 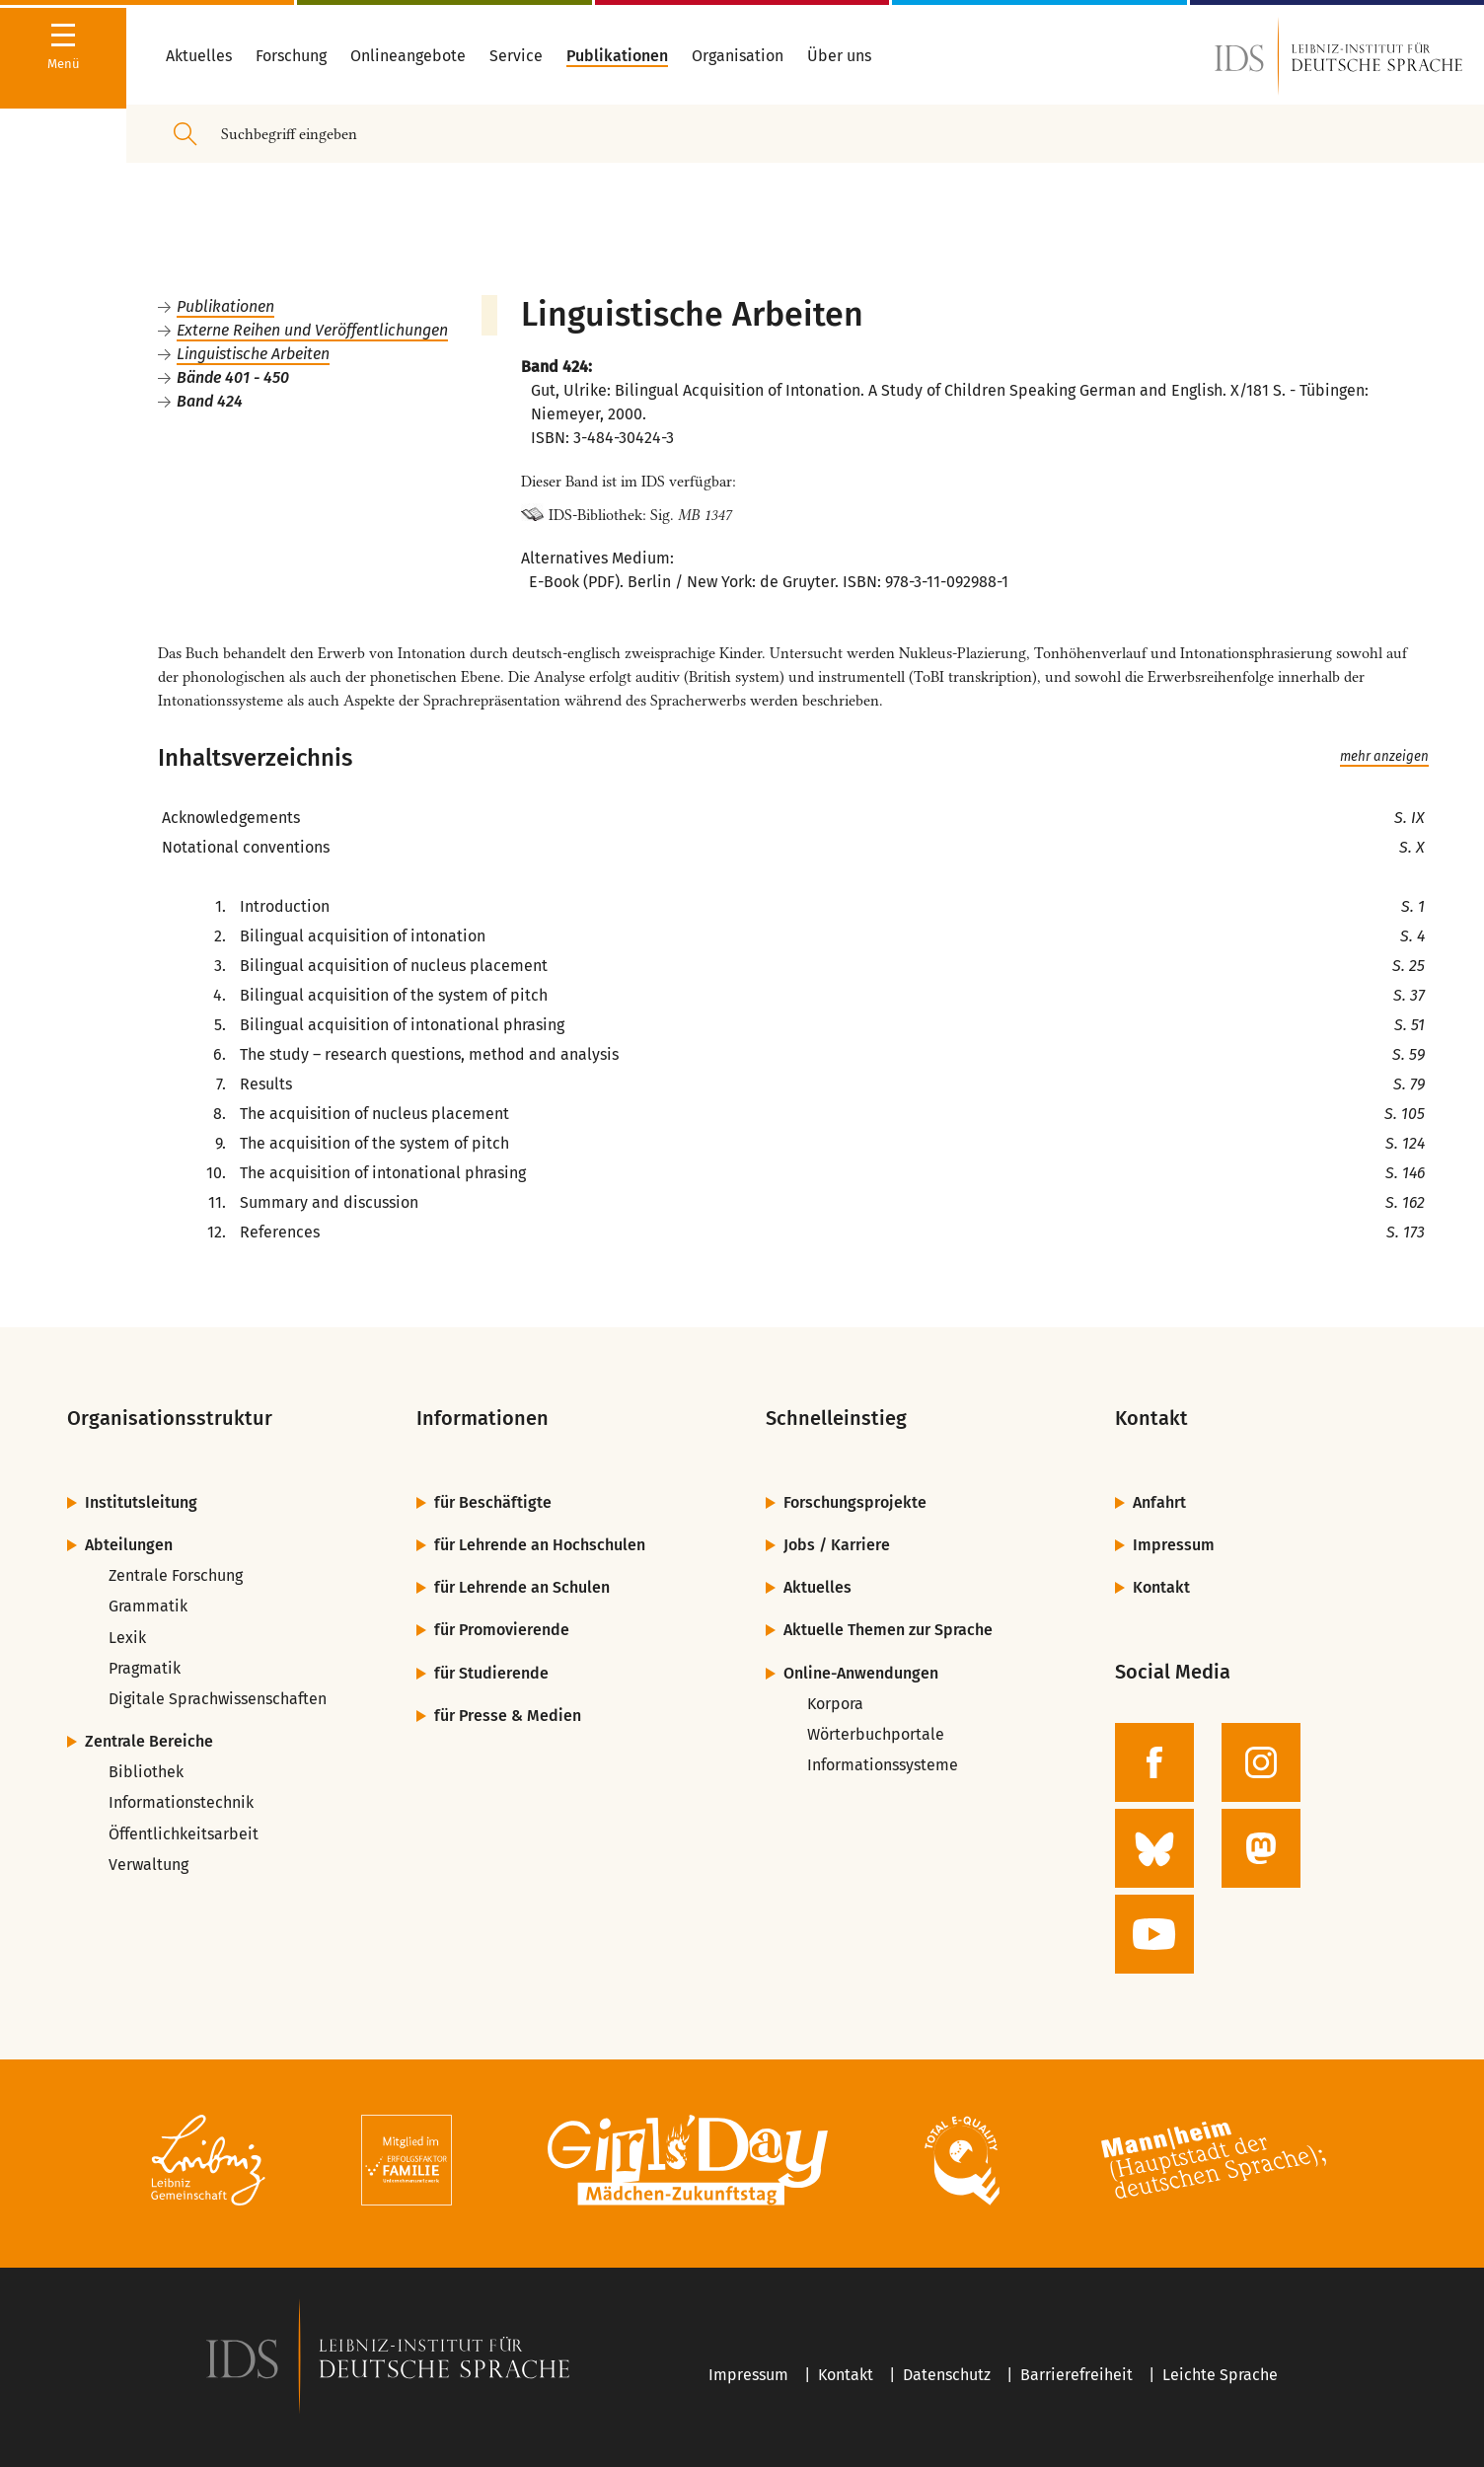 What do you see at coordinates (875, 1734) in the screenshot?
I see `Wörterbuchportale` at bounding box center [875, 1734].